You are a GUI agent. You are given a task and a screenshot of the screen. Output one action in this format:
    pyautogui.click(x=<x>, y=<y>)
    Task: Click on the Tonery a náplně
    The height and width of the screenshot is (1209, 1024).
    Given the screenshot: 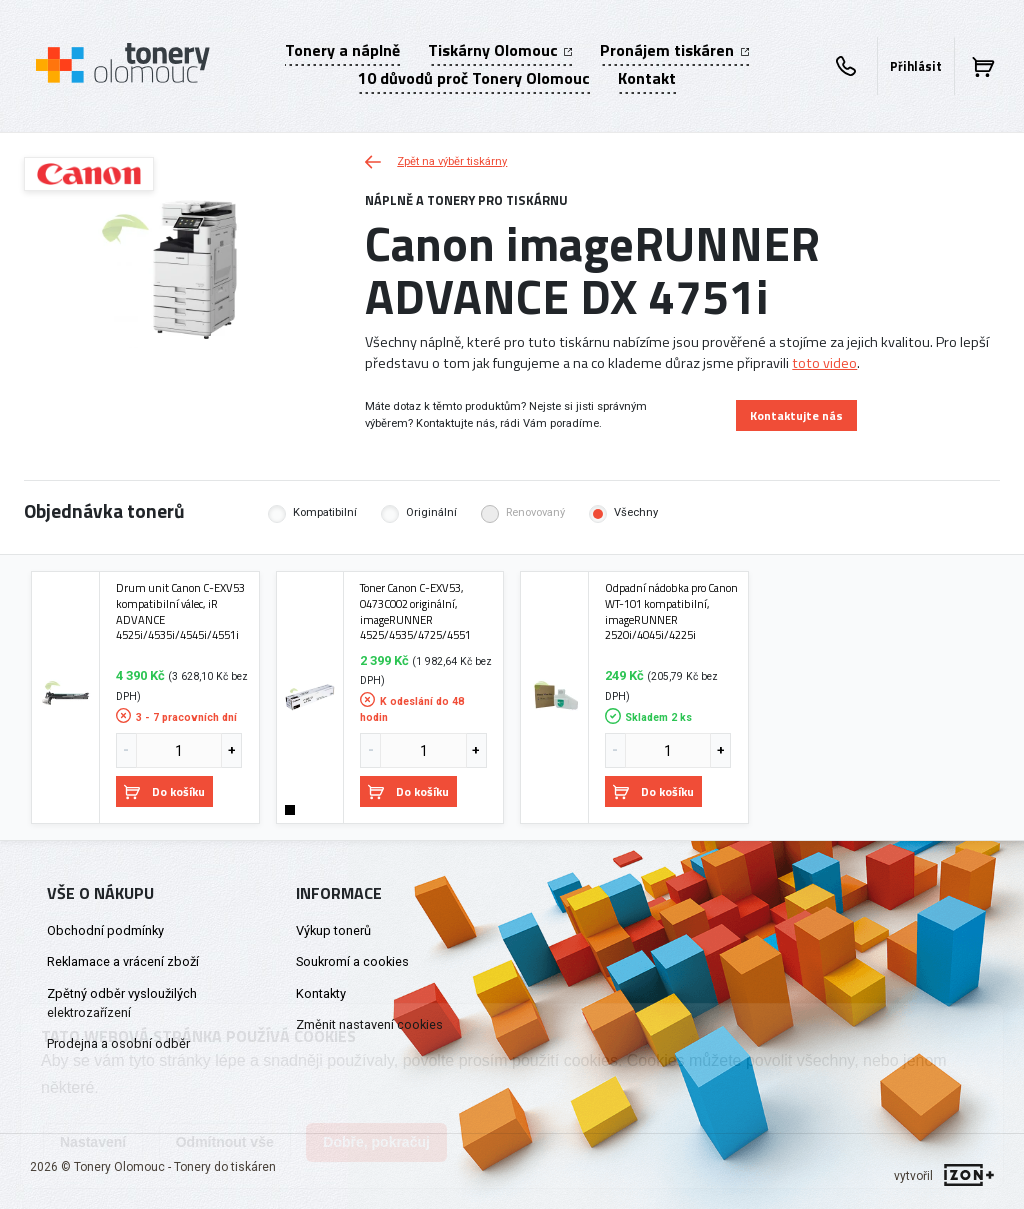 What is the action you would take?
    pyautogui.click(x=342, y=50)
    